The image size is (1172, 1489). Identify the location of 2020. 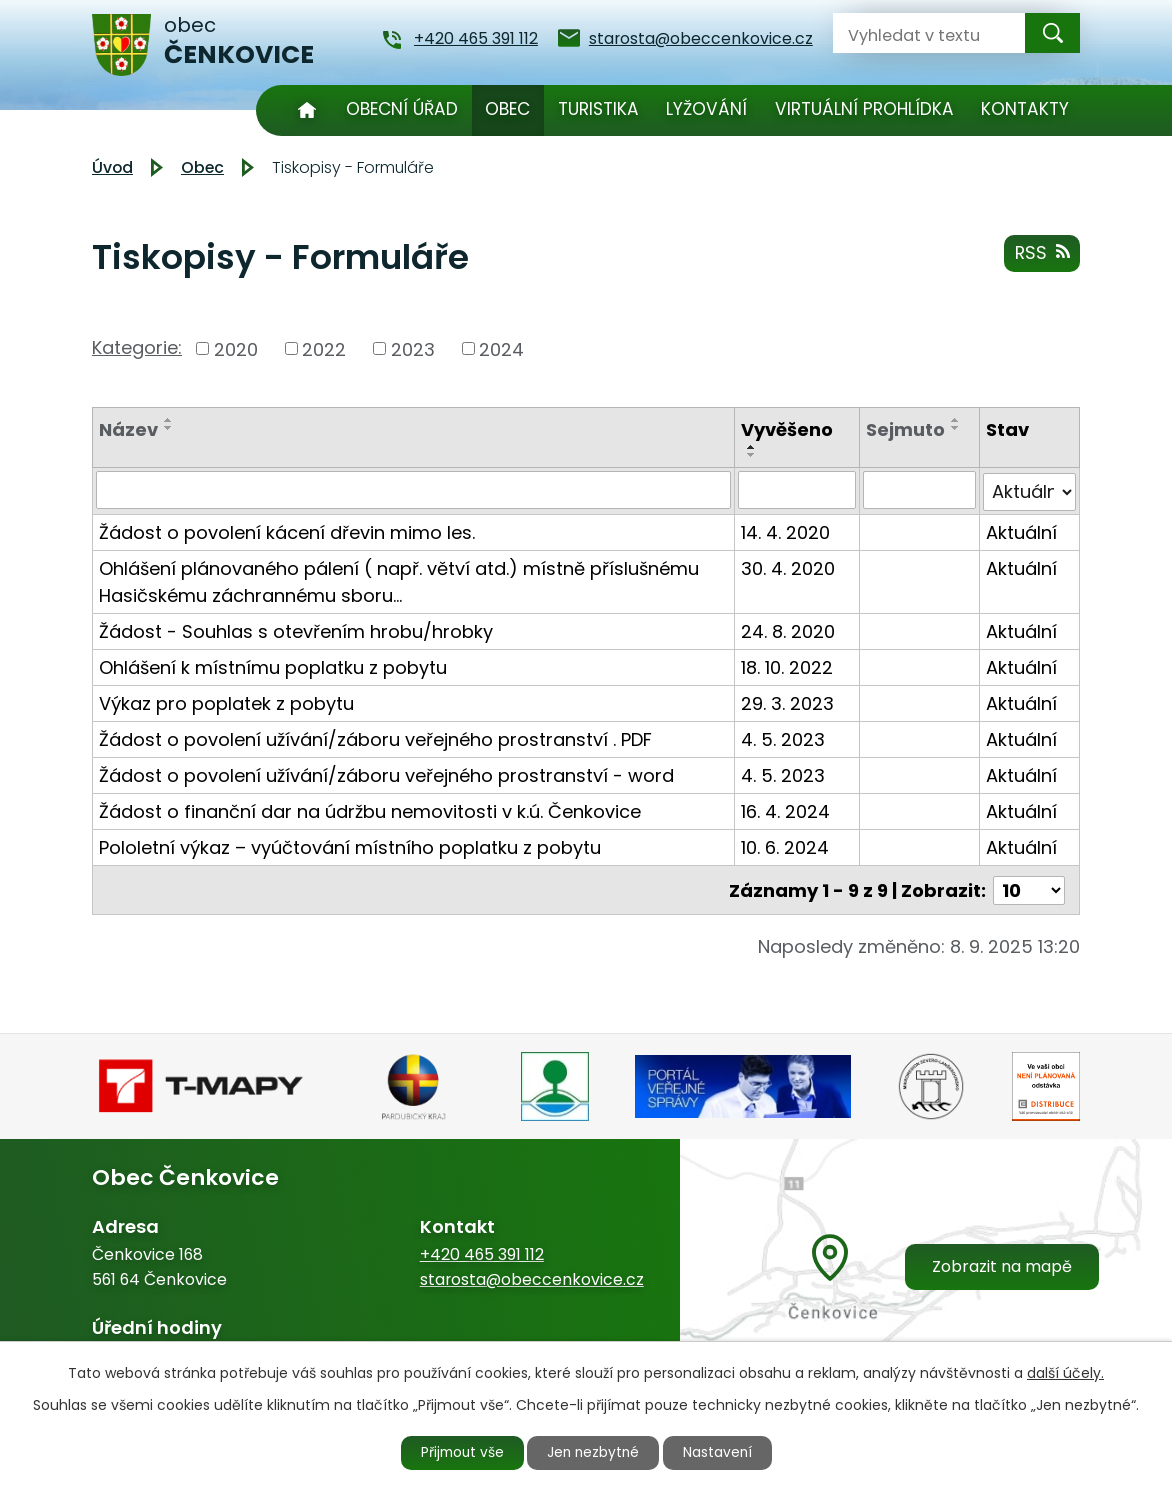
(236, 348).